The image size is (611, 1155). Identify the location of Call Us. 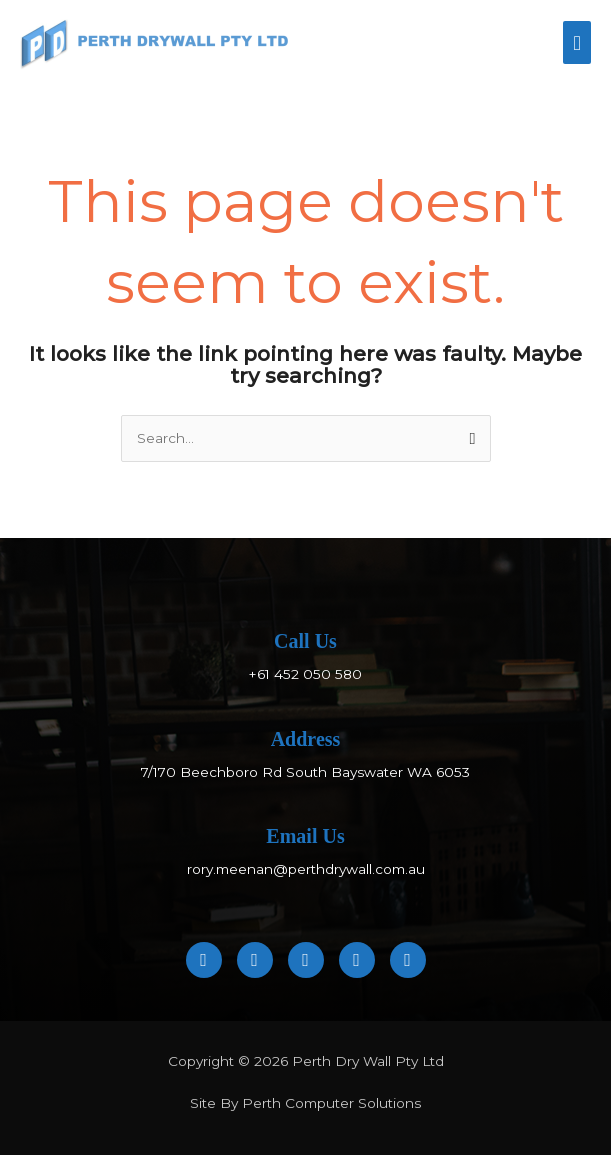
(305, 641).